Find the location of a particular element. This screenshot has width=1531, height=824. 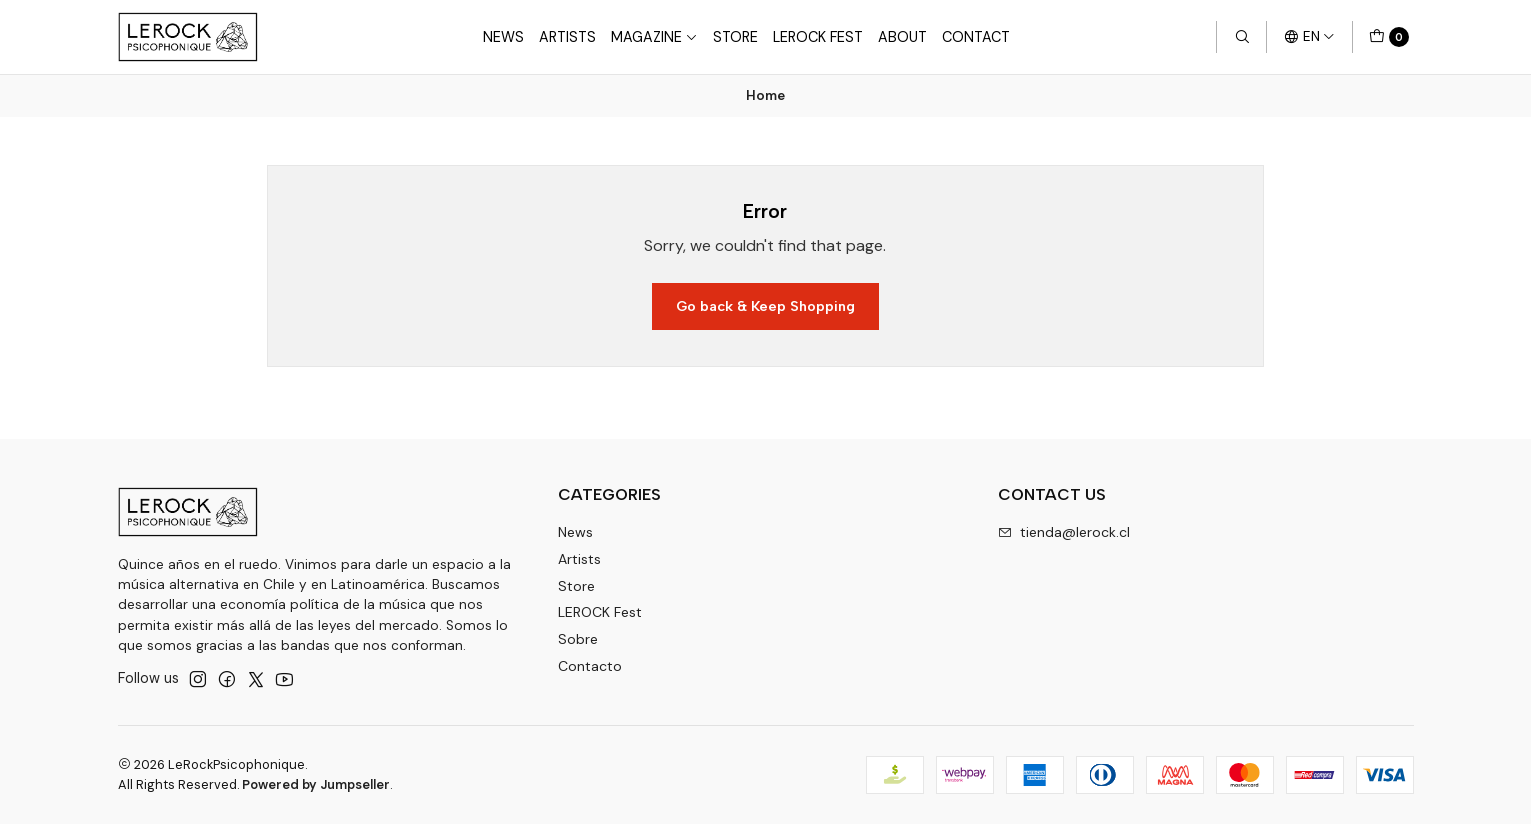

LeRock Fest is located at coordinates (818, 37).